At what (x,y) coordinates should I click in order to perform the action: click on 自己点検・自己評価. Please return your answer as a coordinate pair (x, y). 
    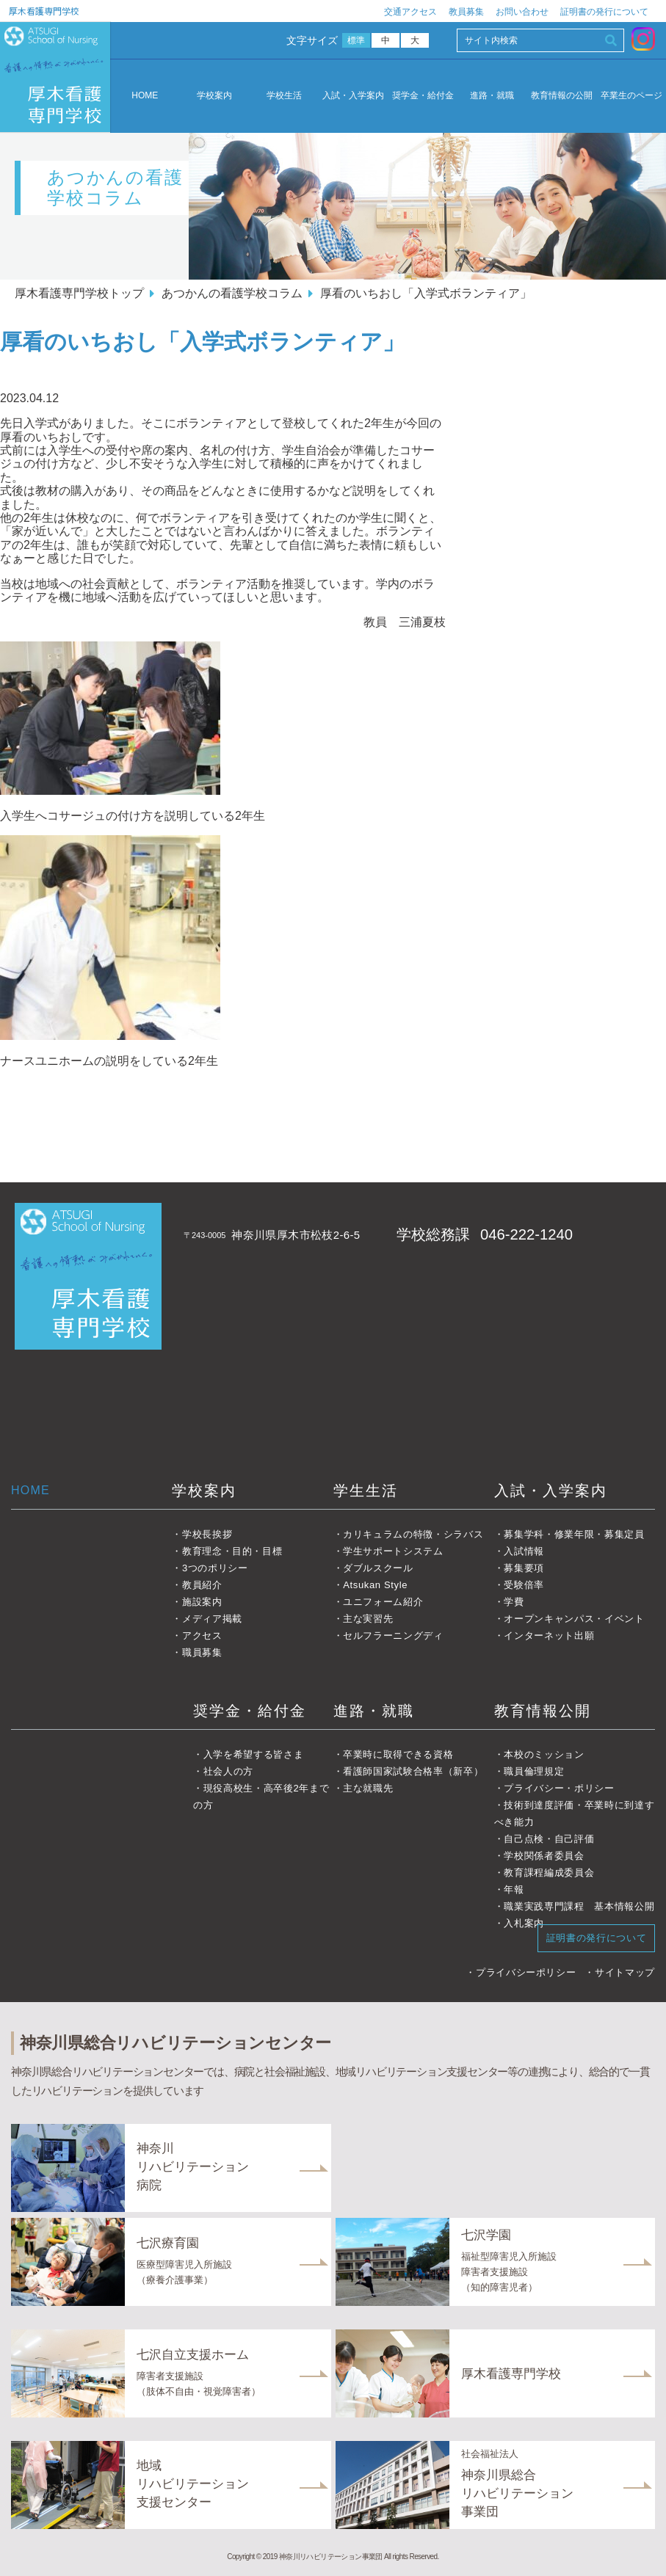
    Looking at the image, I should click on (549, 1838).